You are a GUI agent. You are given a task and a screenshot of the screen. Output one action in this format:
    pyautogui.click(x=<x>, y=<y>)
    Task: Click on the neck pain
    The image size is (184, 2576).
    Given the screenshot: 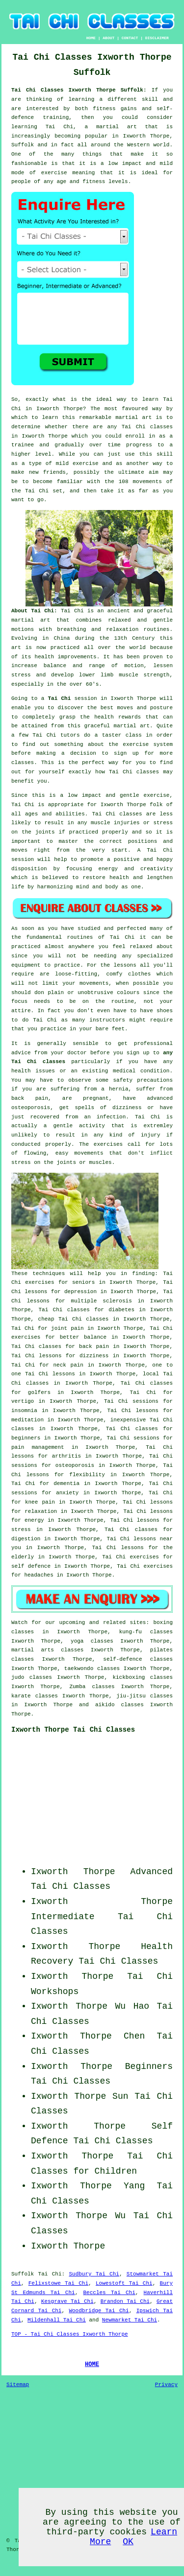 What is the action you would take?
    pyautogui.click(x=68, y=1365)
    